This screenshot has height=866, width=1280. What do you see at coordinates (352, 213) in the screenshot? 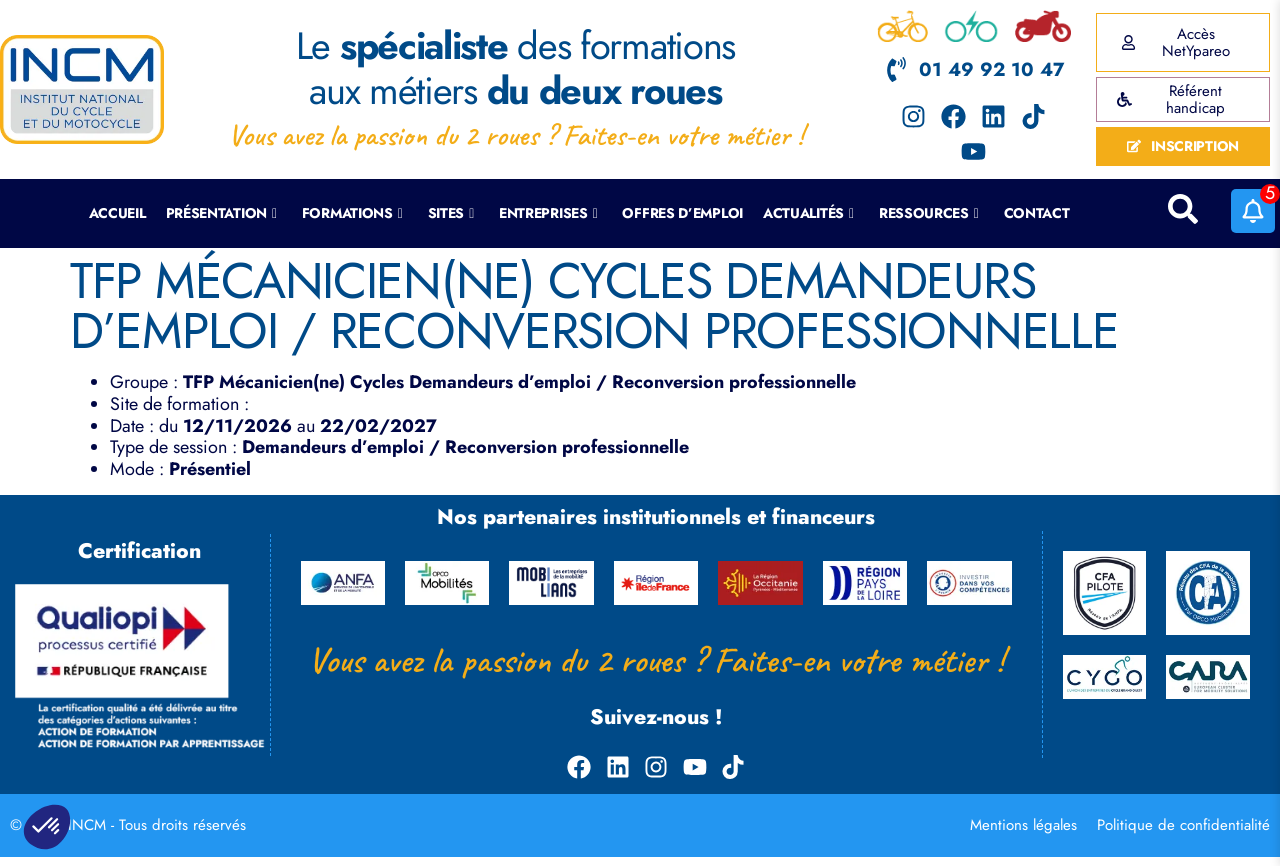
I see `Formations` at bounding box center [352, 213].